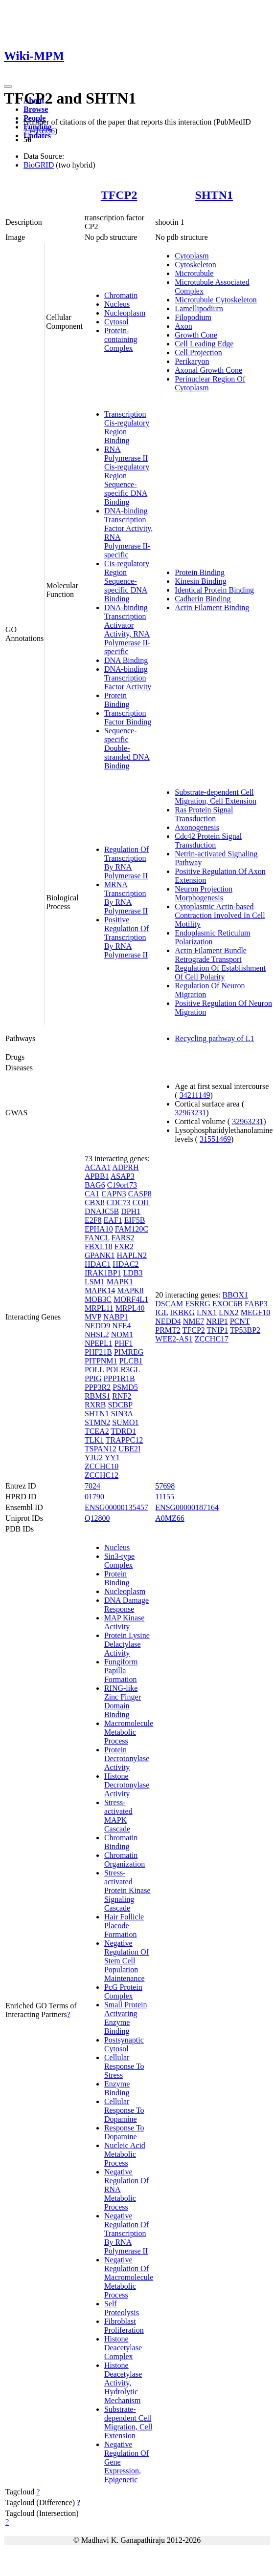 This screenshot has width=274, height=2576. I want to click on TCEA2, so click(97, 1431).